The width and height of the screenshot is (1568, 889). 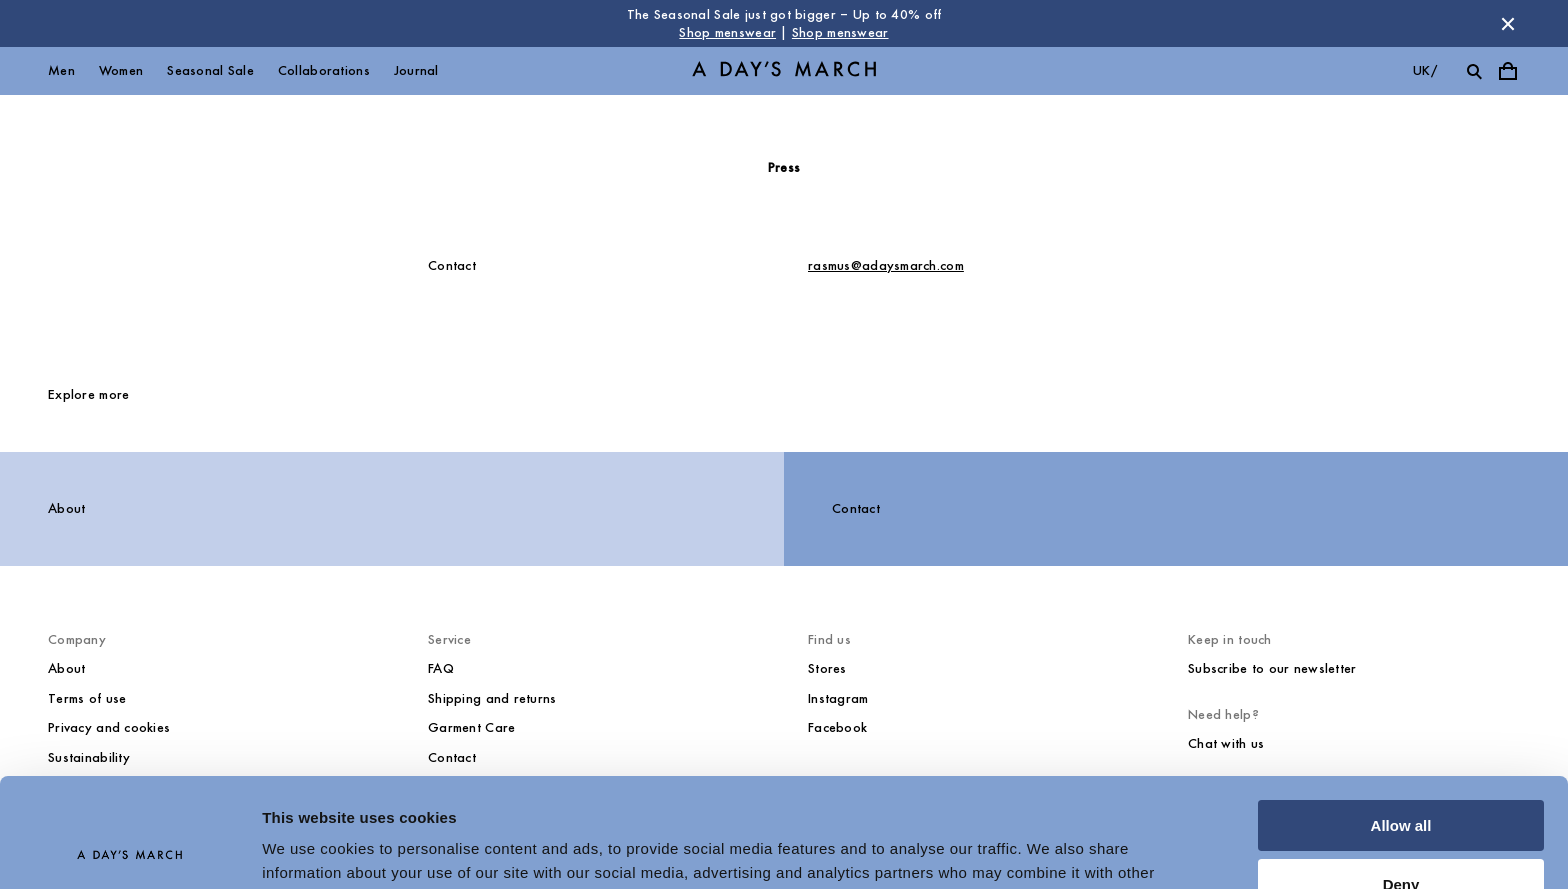 What do you see at coordinates (324, 70) in the screenshot?
I see `Collaborations` at bounding box center [324, 70].